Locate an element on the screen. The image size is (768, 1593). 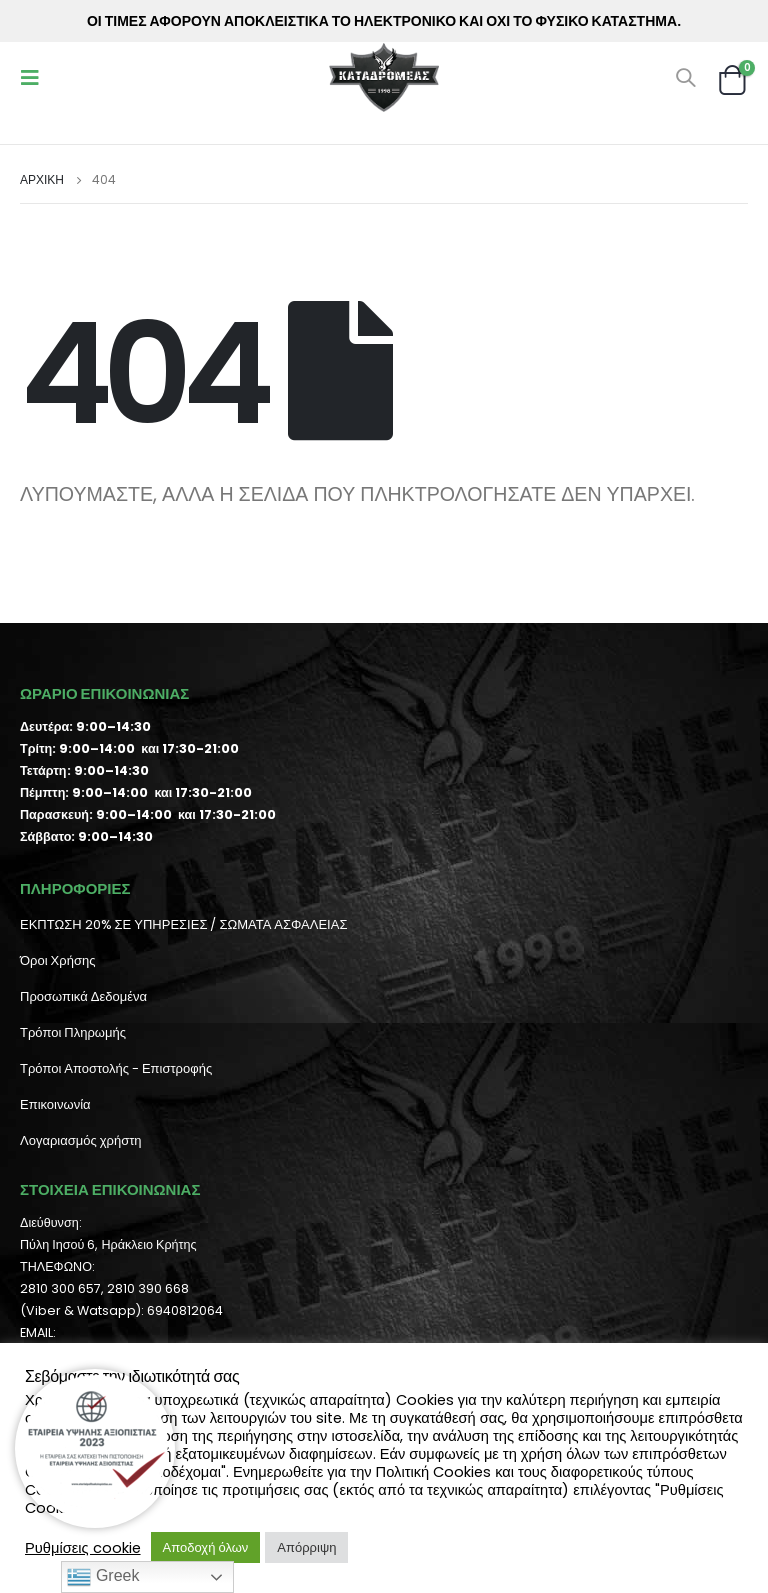
Προσωπικά Δεδομένα is located at coordinates (83, 996).